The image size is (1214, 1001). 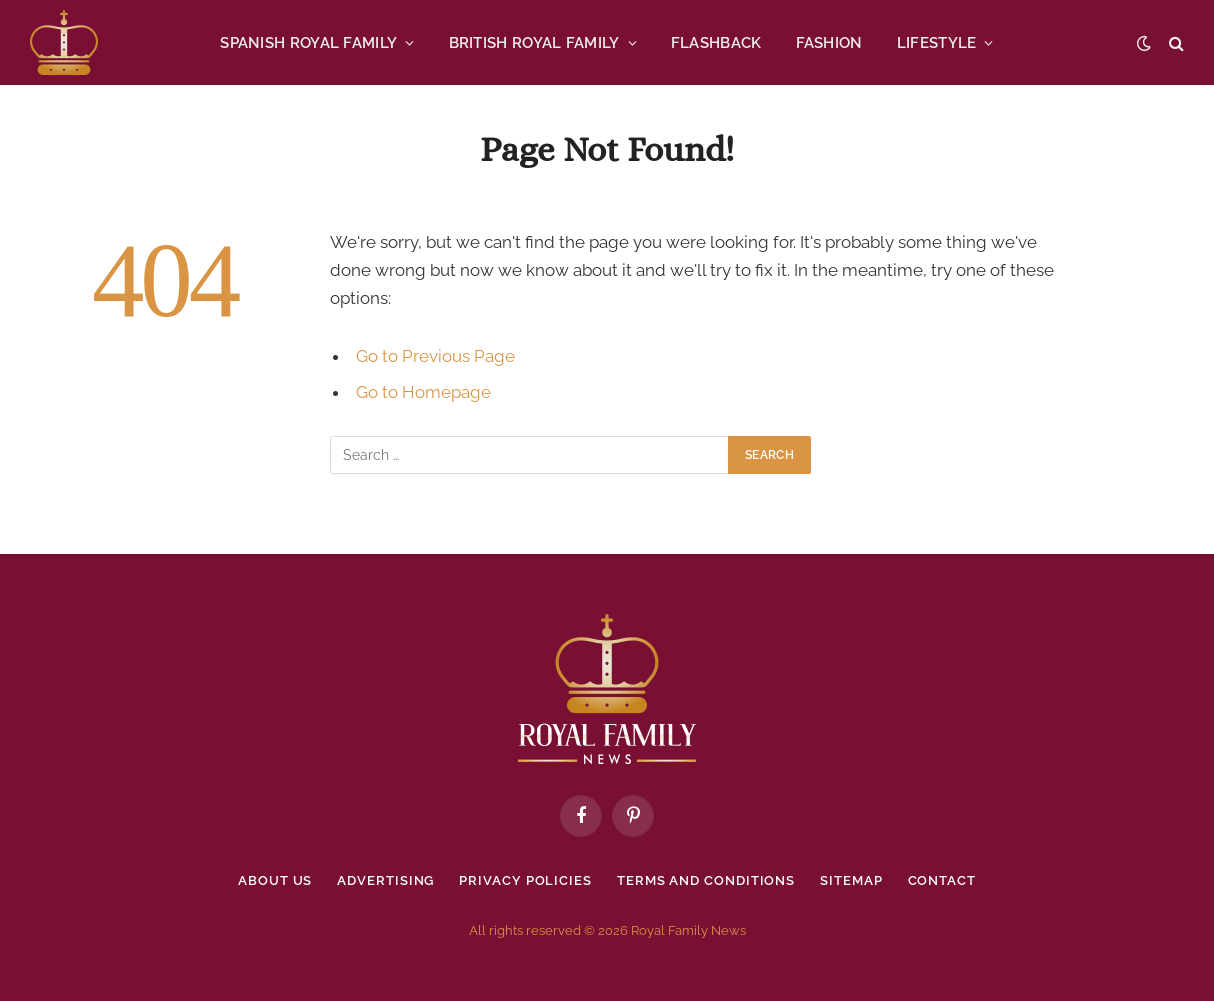 What do you see at coordinates (275, 880) in the screenshot?
I see `About Us` at bounding box center [275, 880].